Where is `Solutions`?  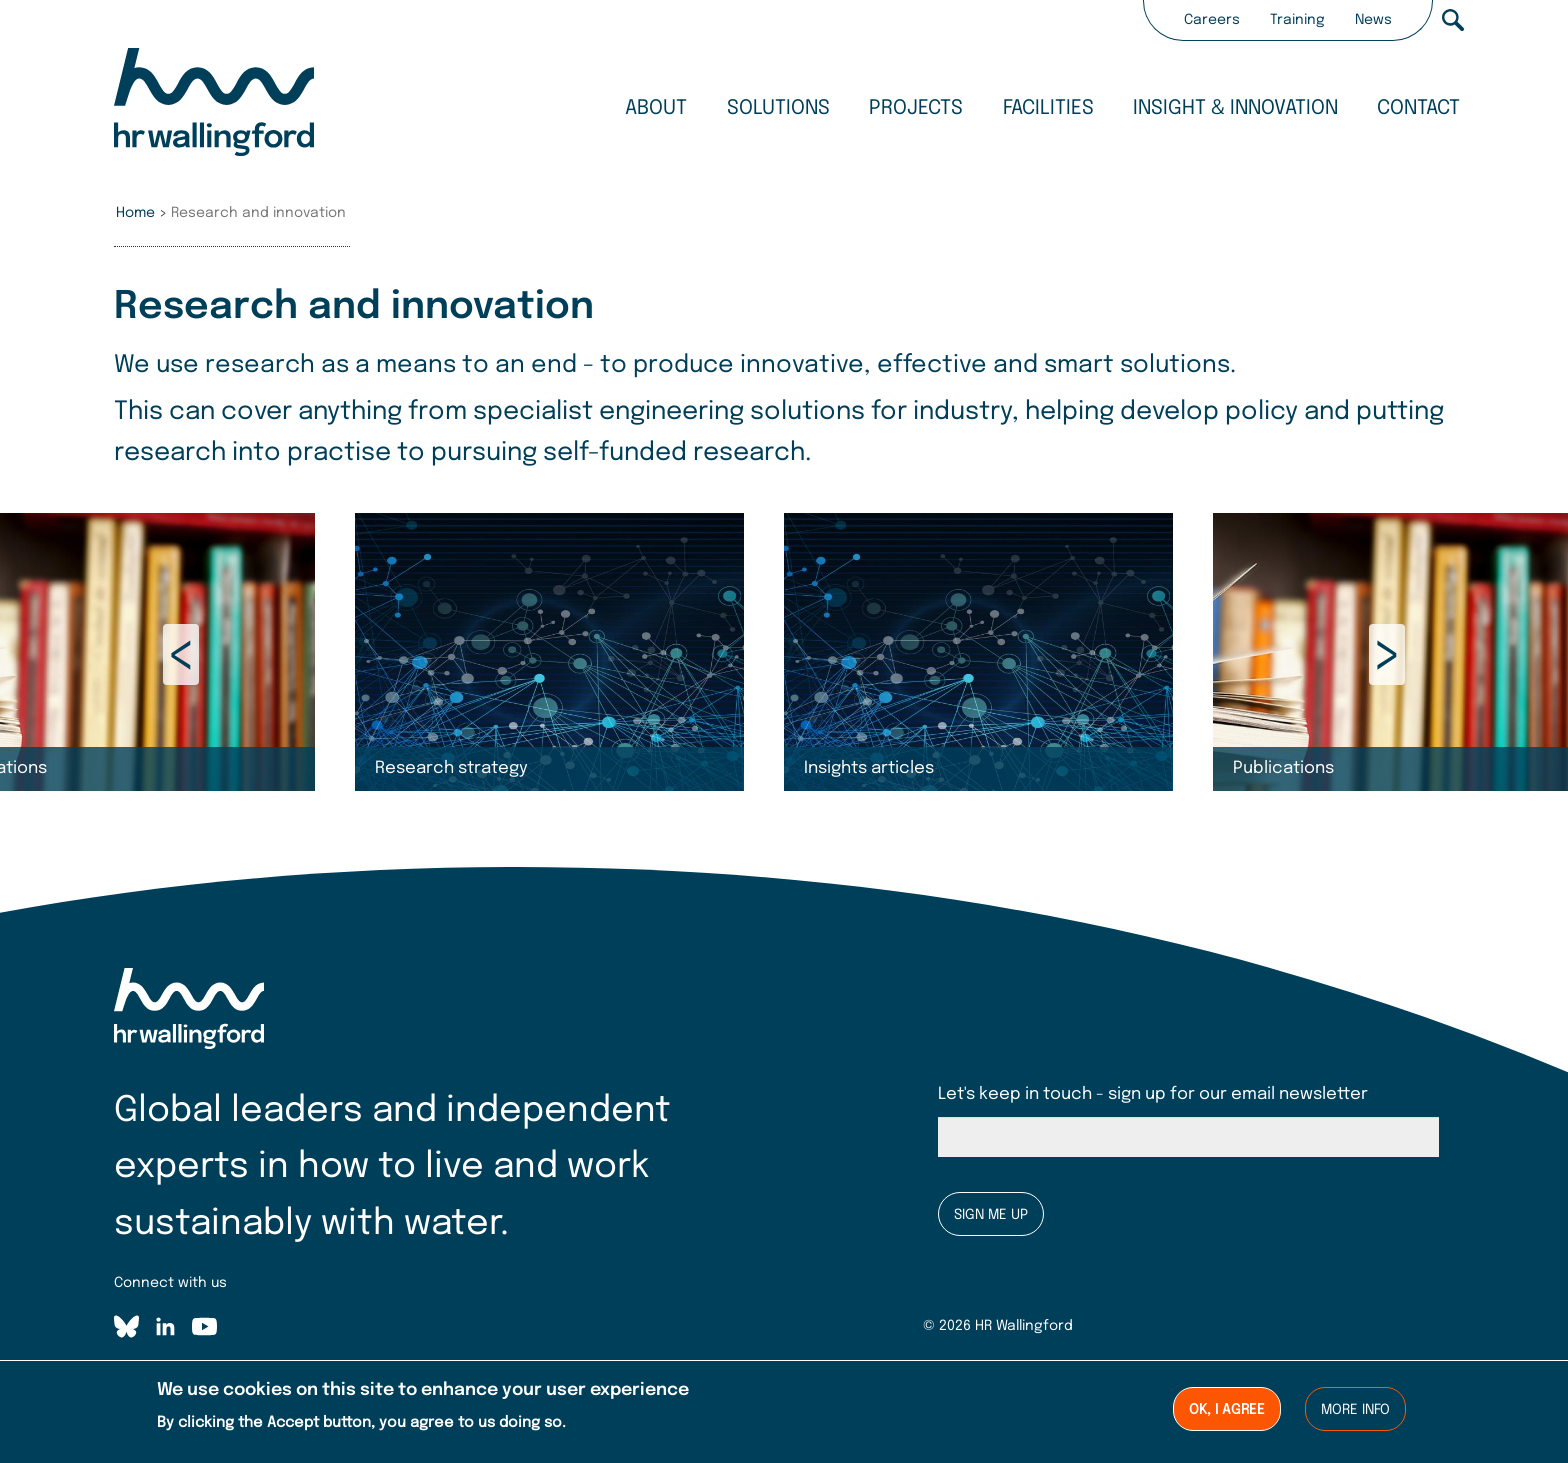 Solutions is located at coordinates (778, 108).